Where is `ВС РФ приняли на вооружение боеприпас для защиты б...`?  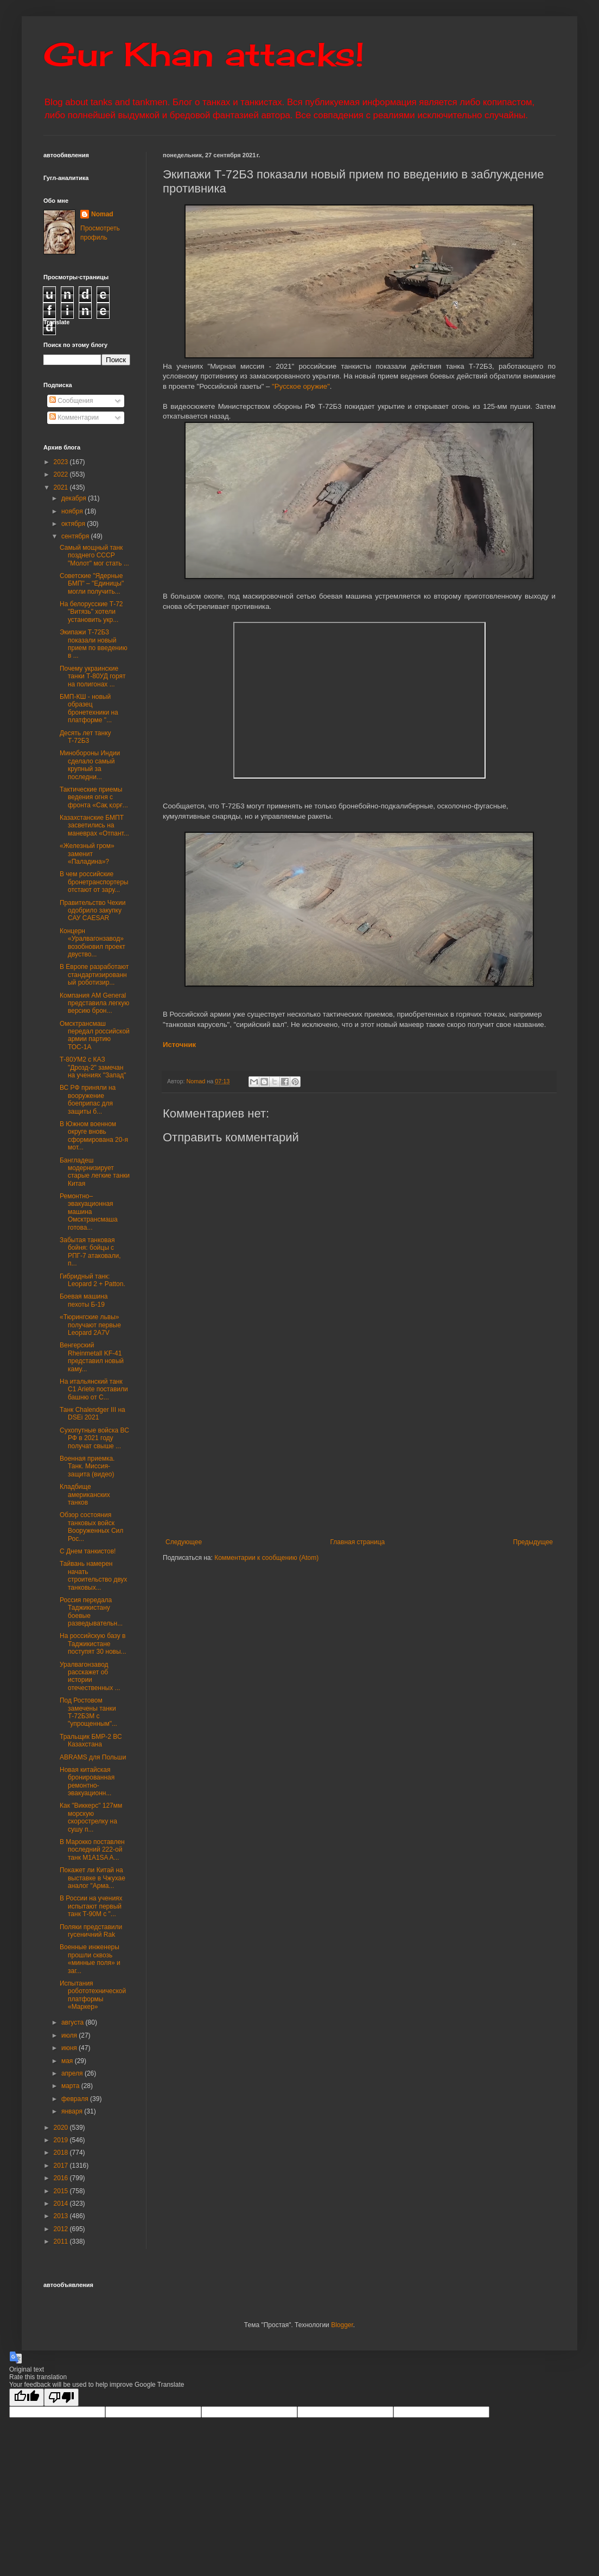 ВС РФ приняли на вооружение боеприпас для защиты б... is located at coordinates (88, 1099).